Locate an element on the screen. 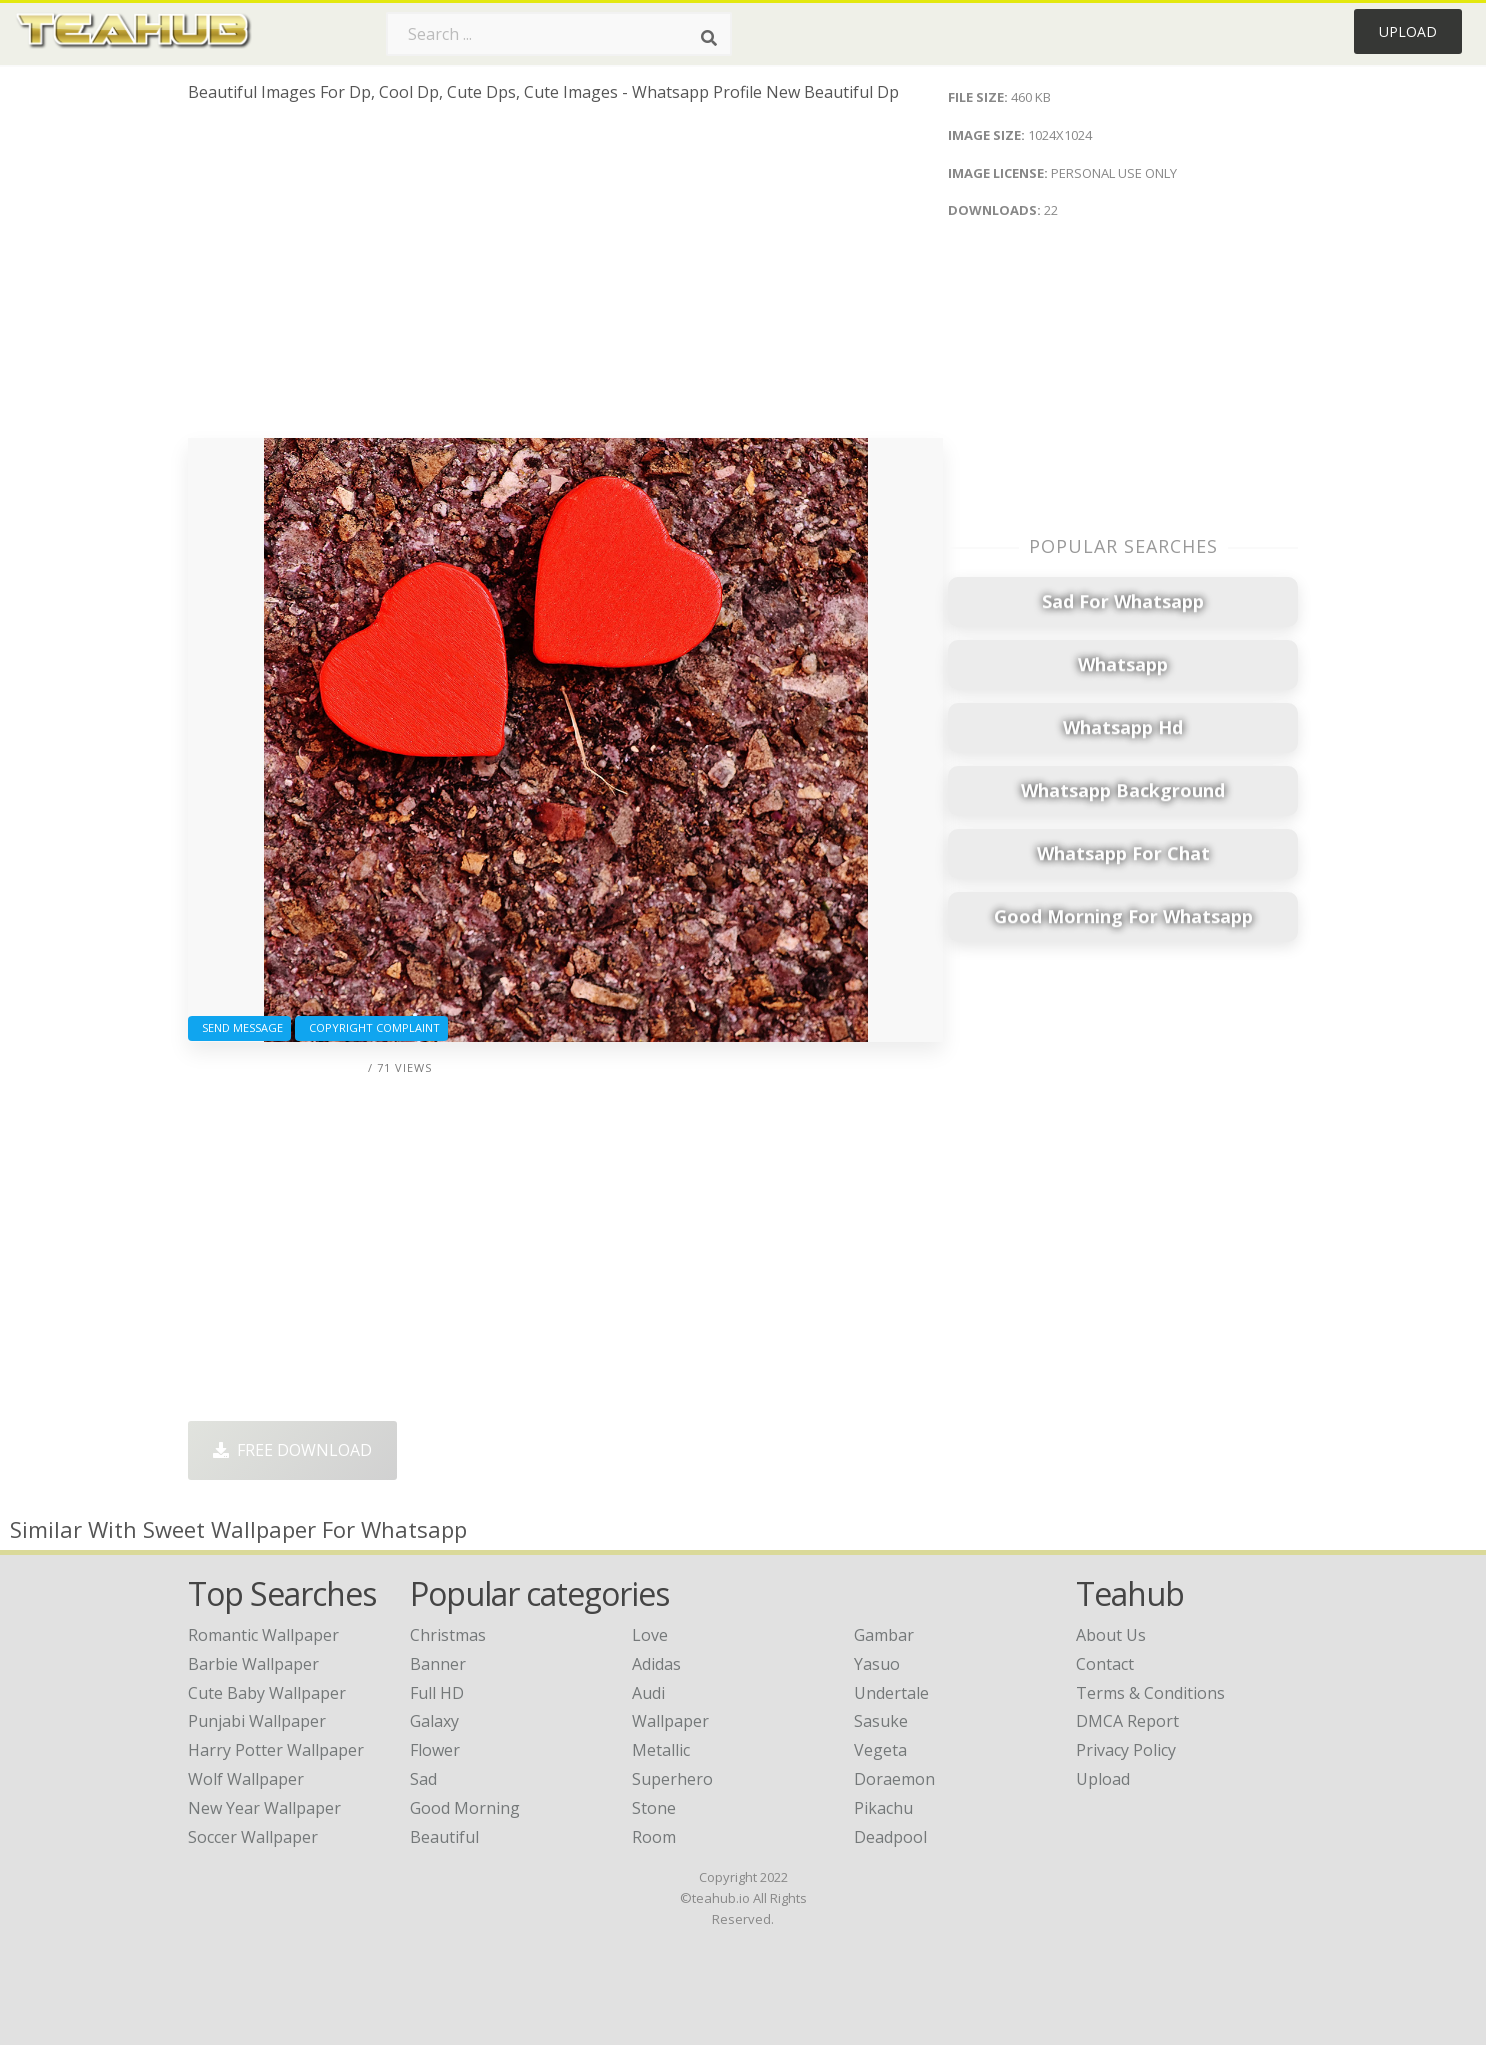 This screenshot has width=1486, height=2045. Christmas is located at coordinates (448, 1635).